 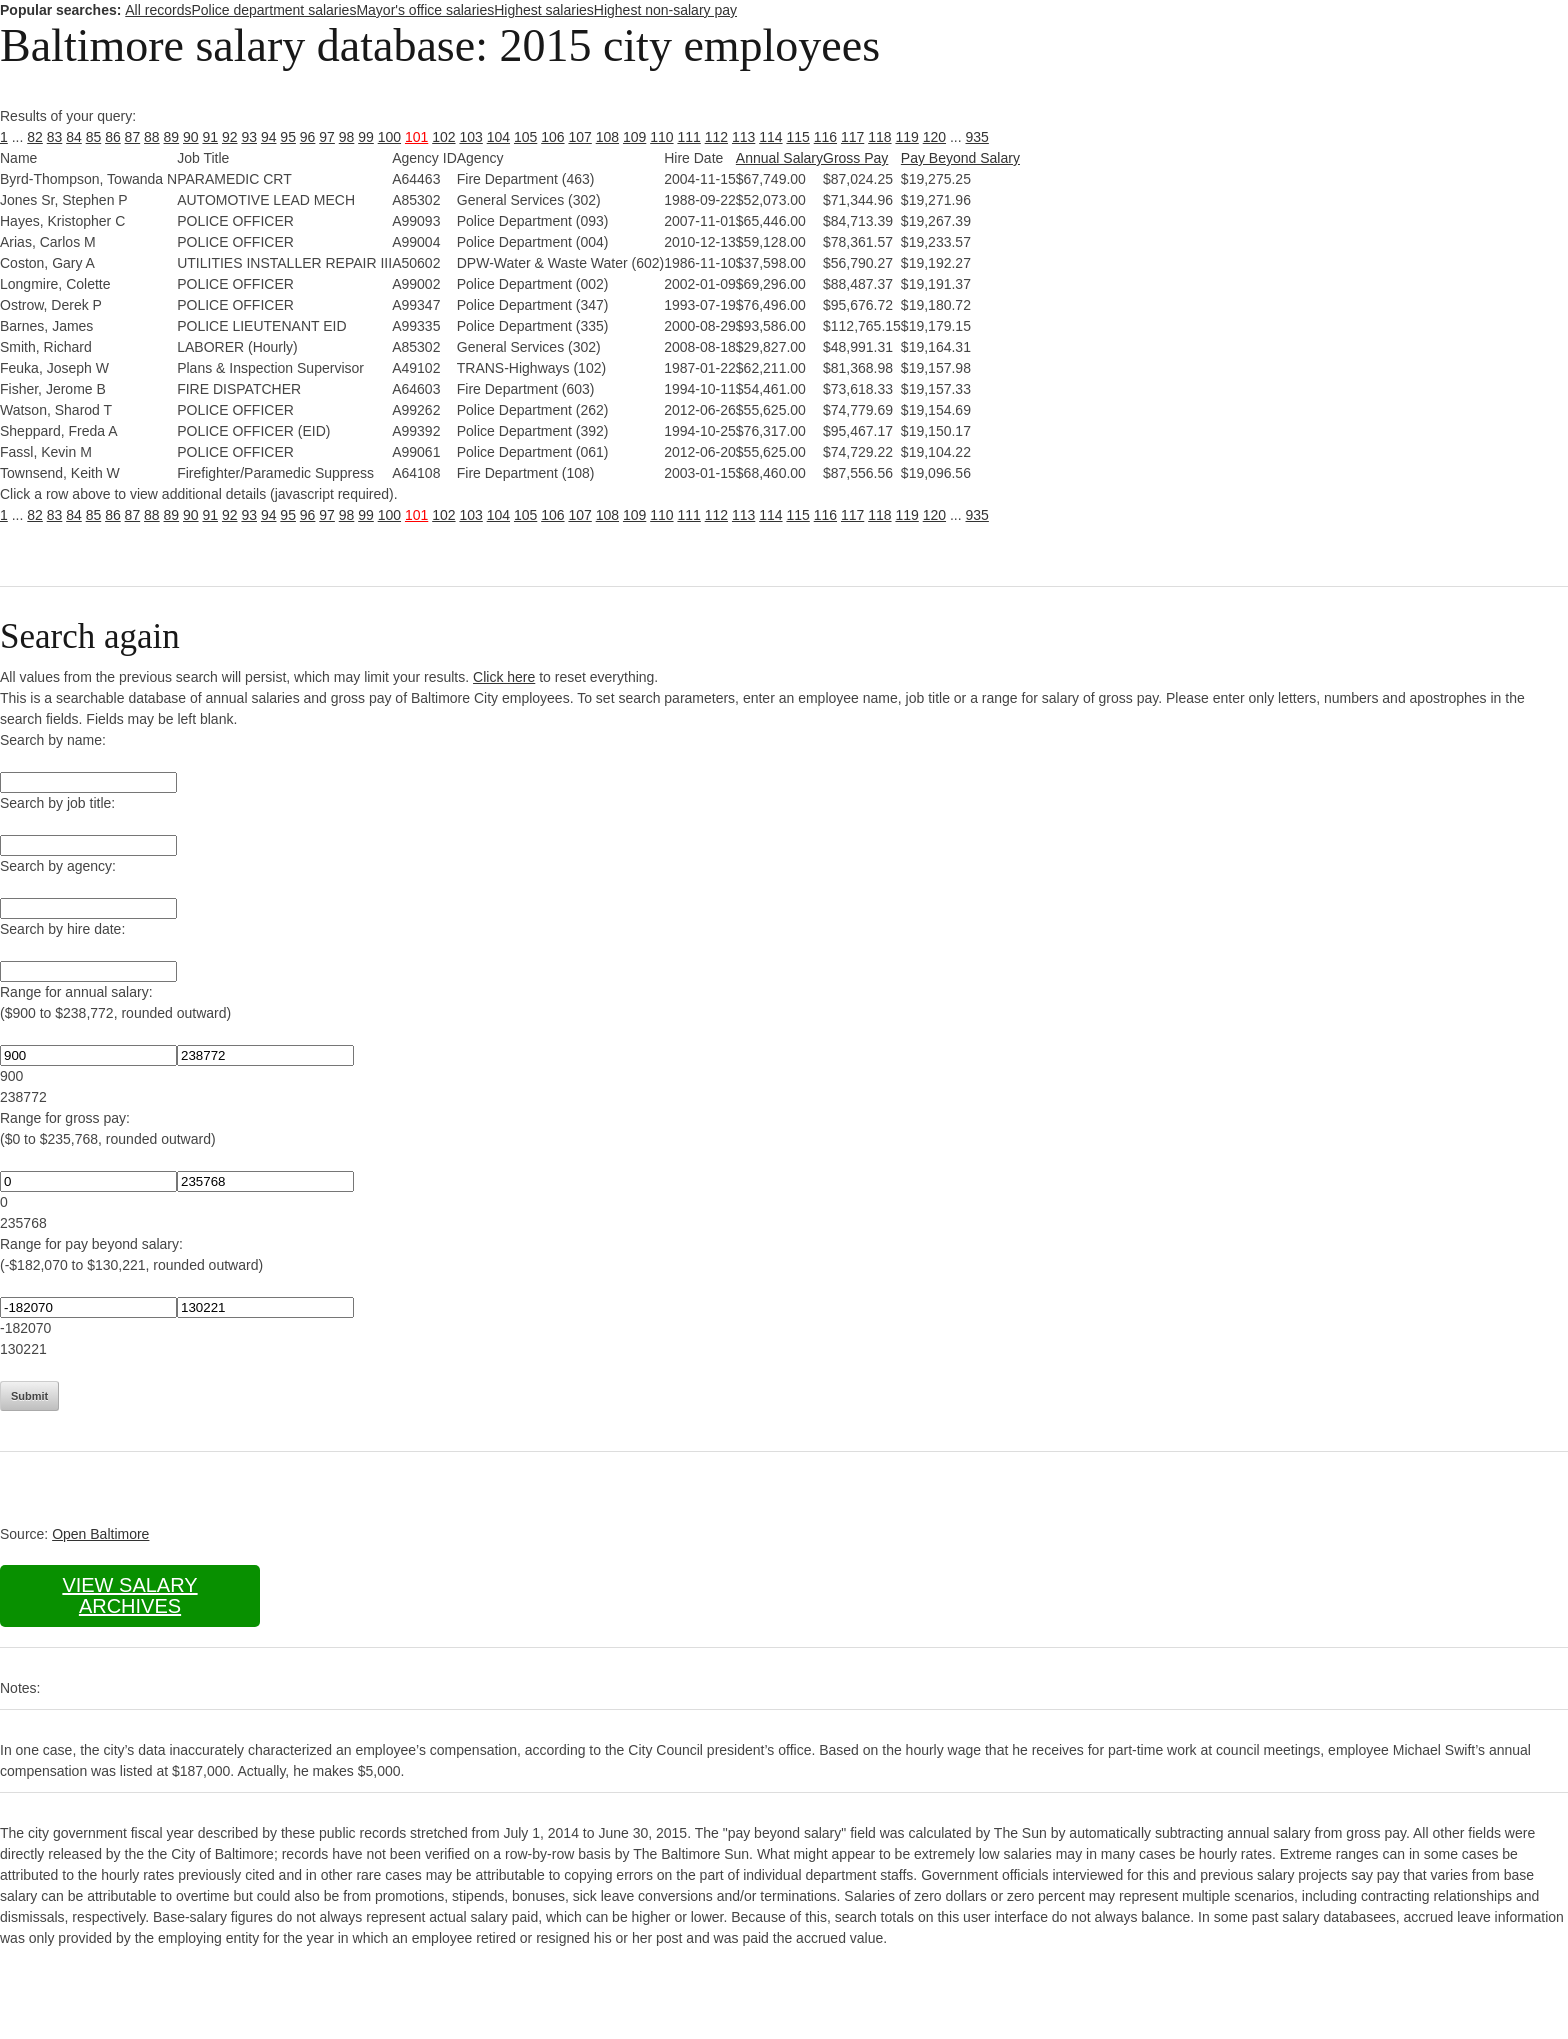 I want to click on 106, so click(x=552, y=137).